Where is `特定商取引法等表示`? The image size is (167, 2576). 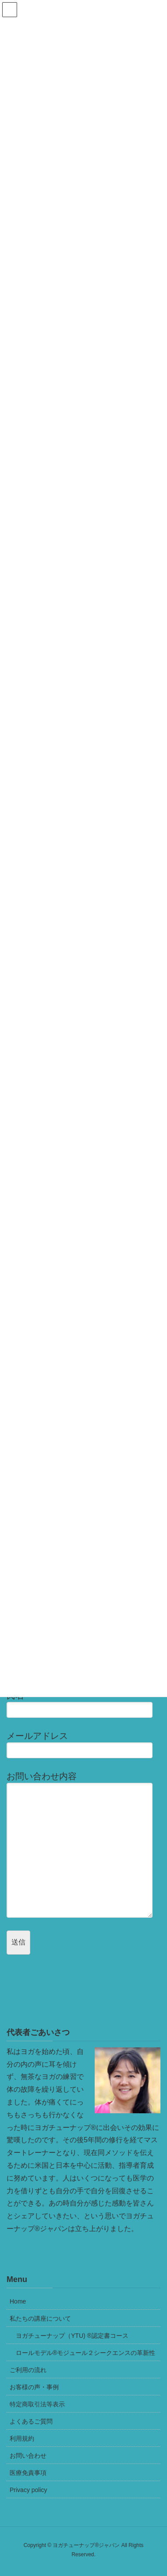 特定商取引法等表示 is located at coordinates (37, 2404).